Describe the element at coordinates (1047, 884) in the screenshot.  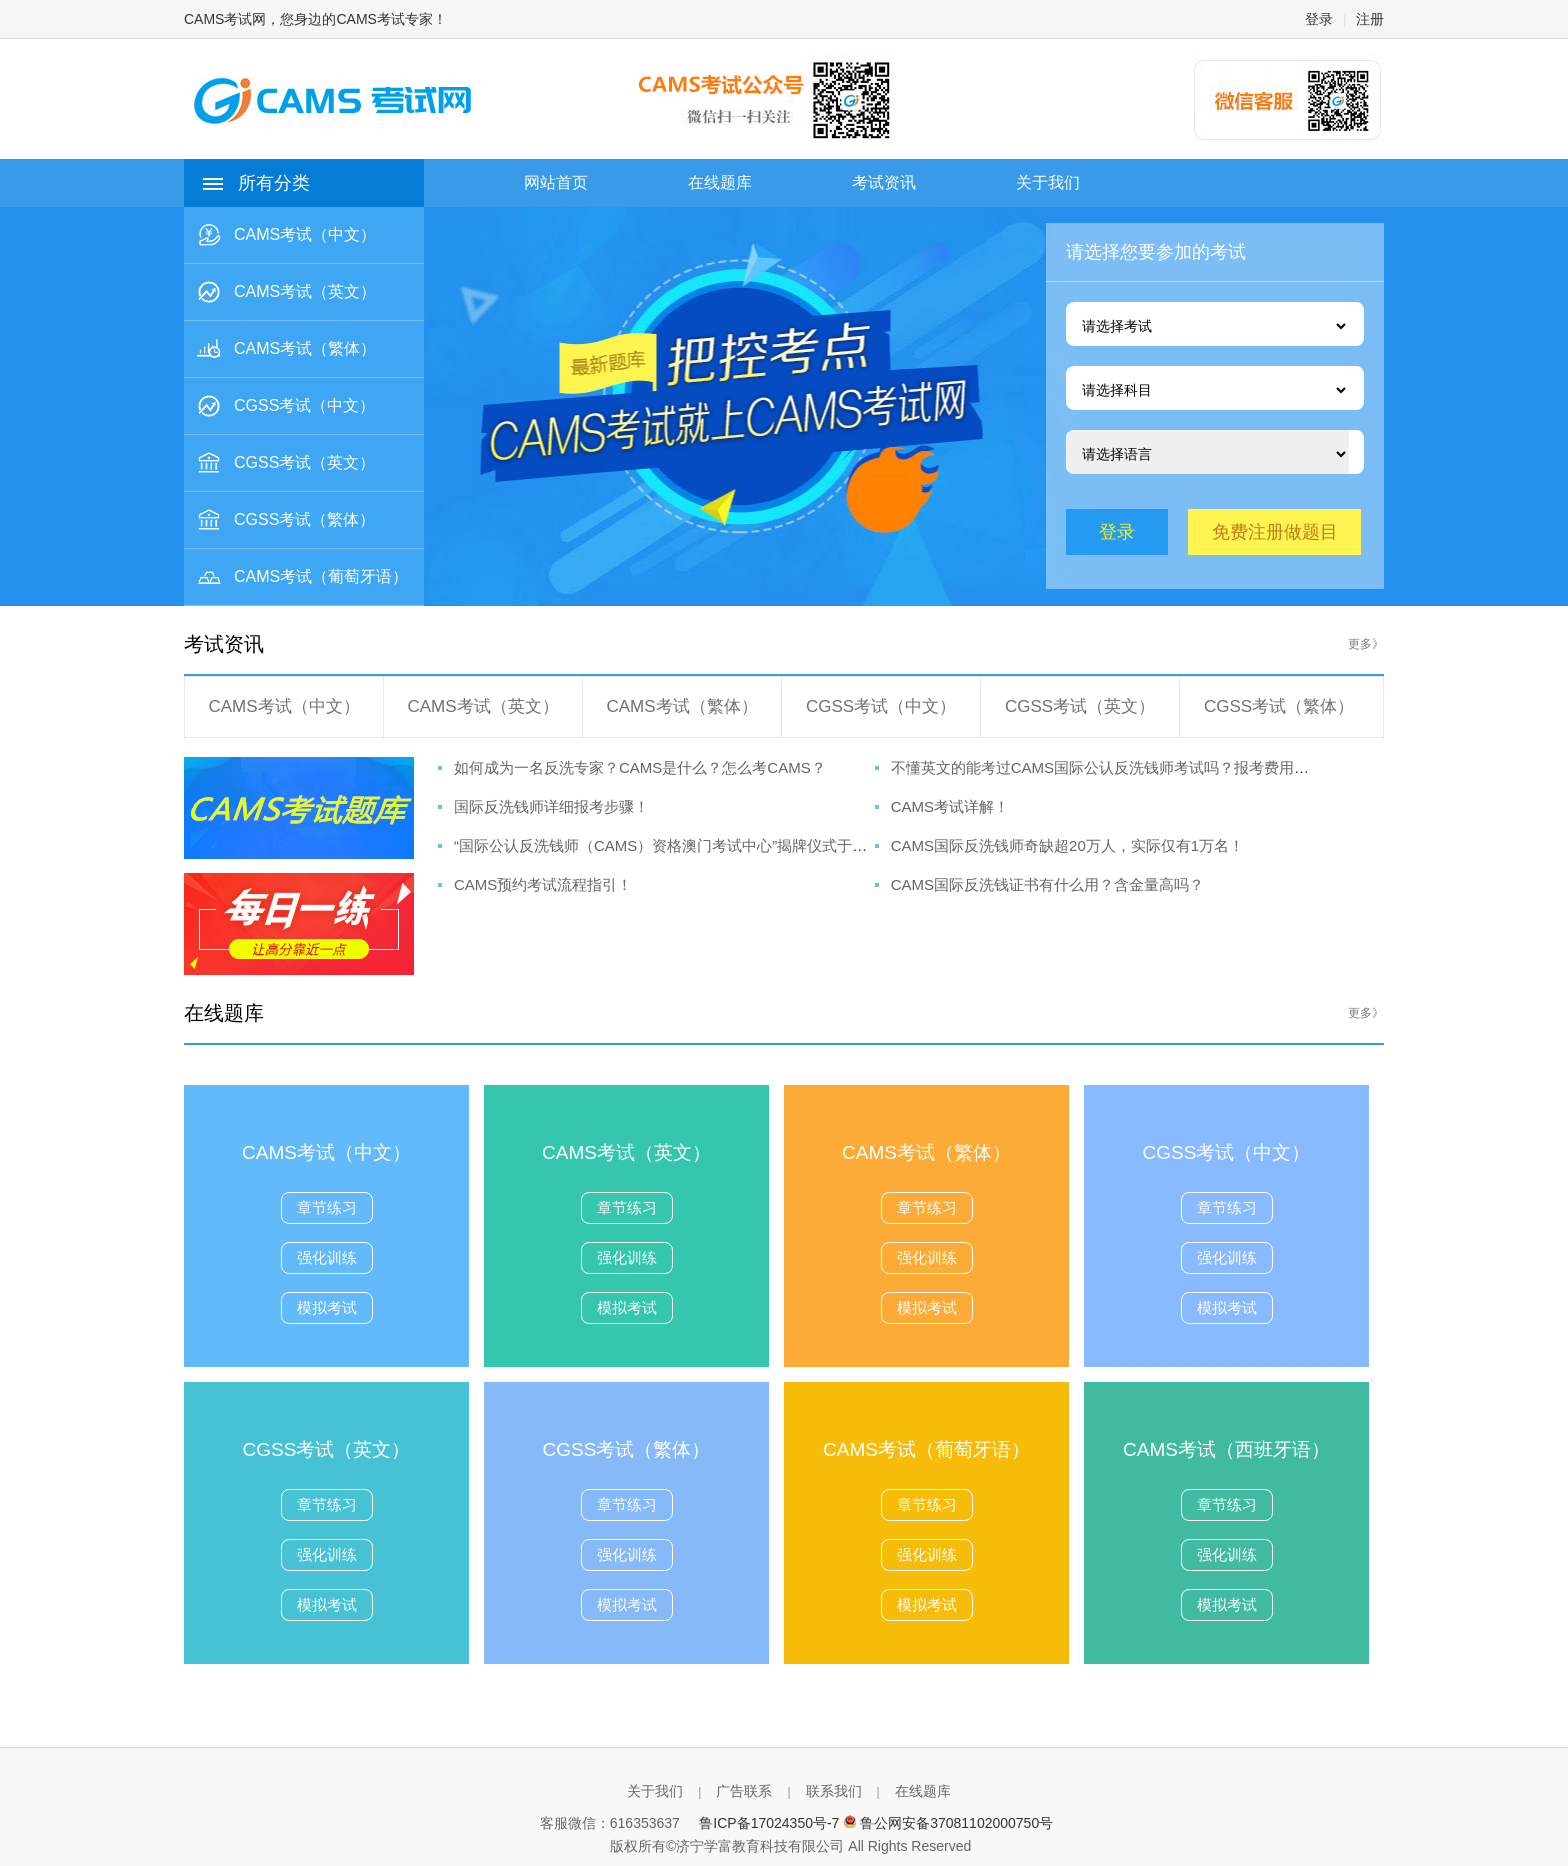
I see `CAMS国际反洗钱证书有什么用？含金量高吗？` at that location.